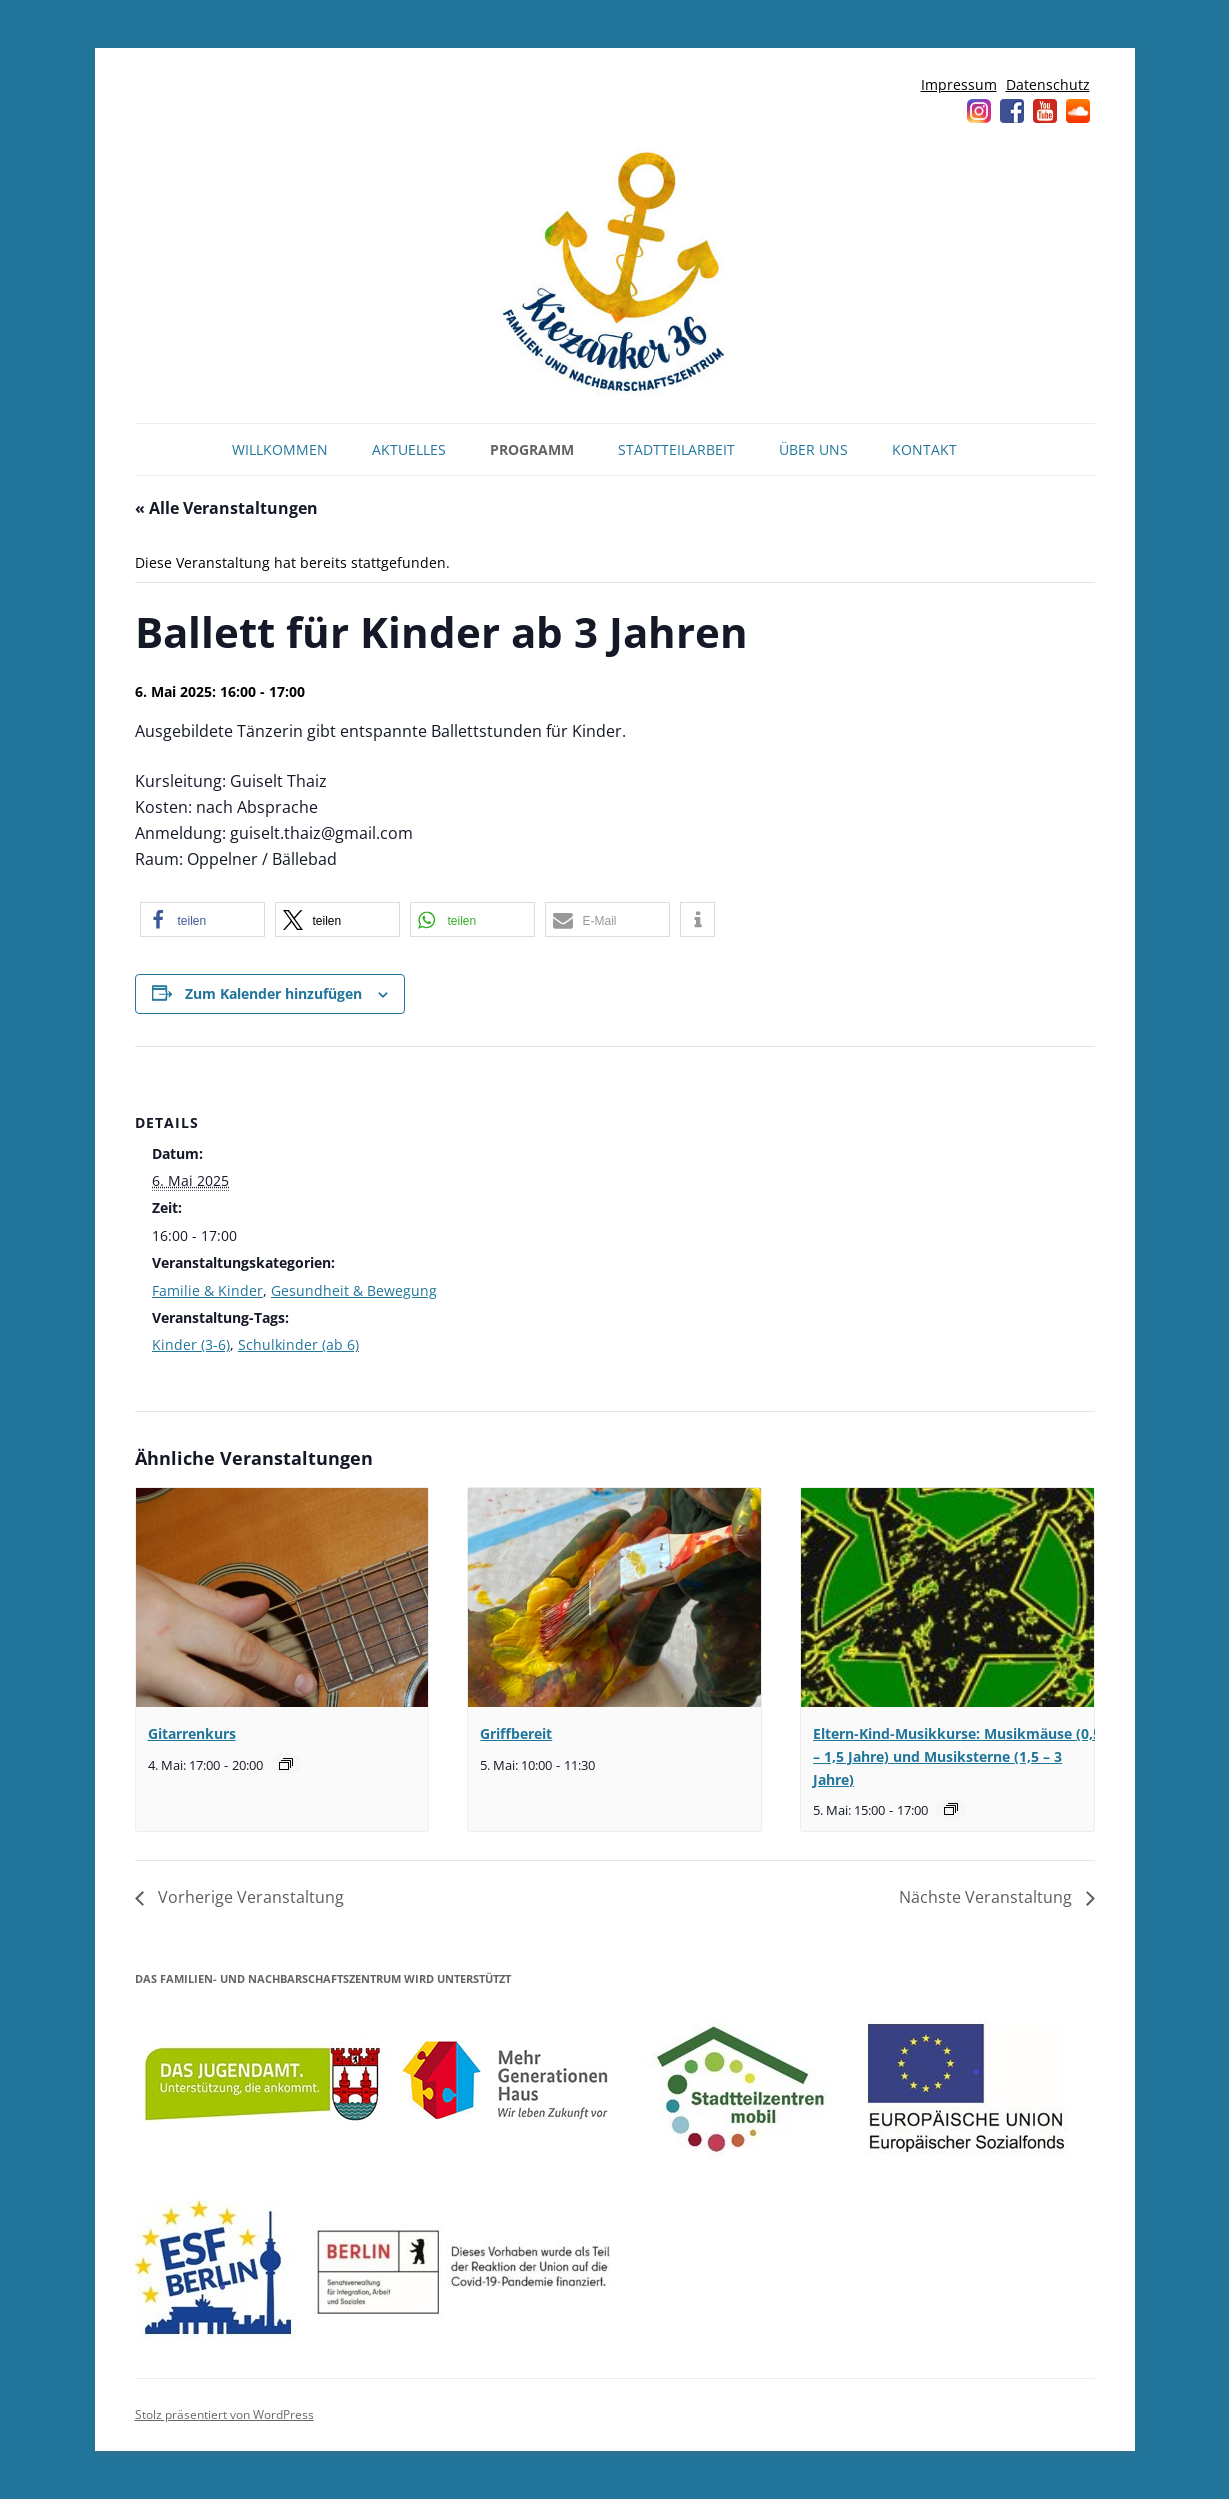 The height and width of the screenshot is (2499, 1229). What do you see at coordinates (813, 449) in the screenshot?
I see `Über uns` at bounding box center [813, 449].